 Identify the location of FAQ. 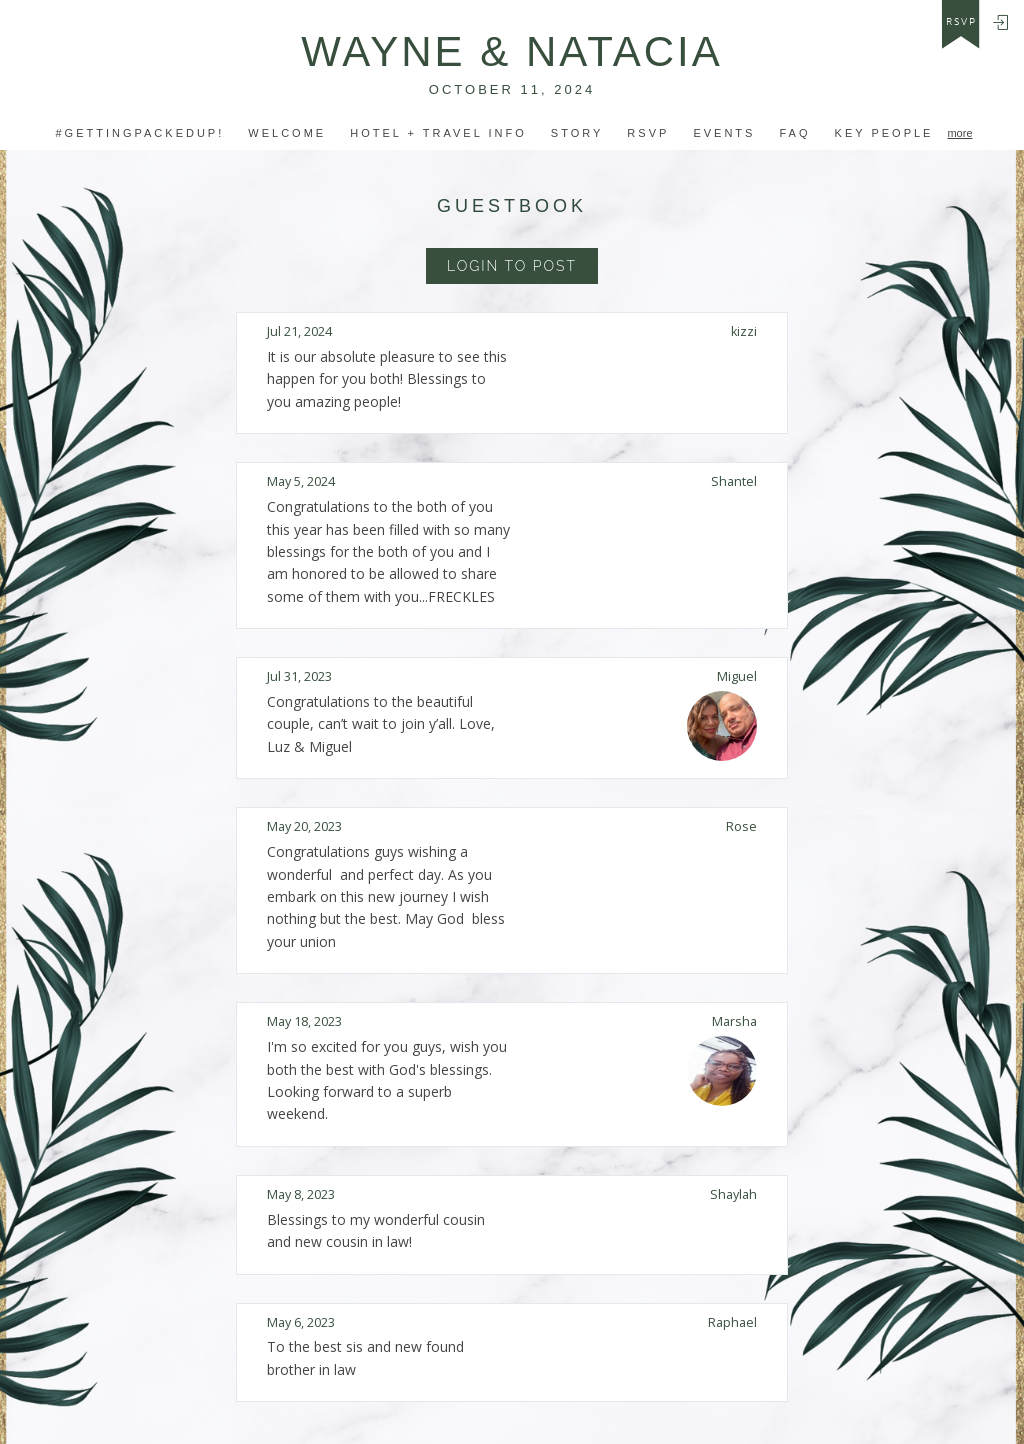
(794, 133).